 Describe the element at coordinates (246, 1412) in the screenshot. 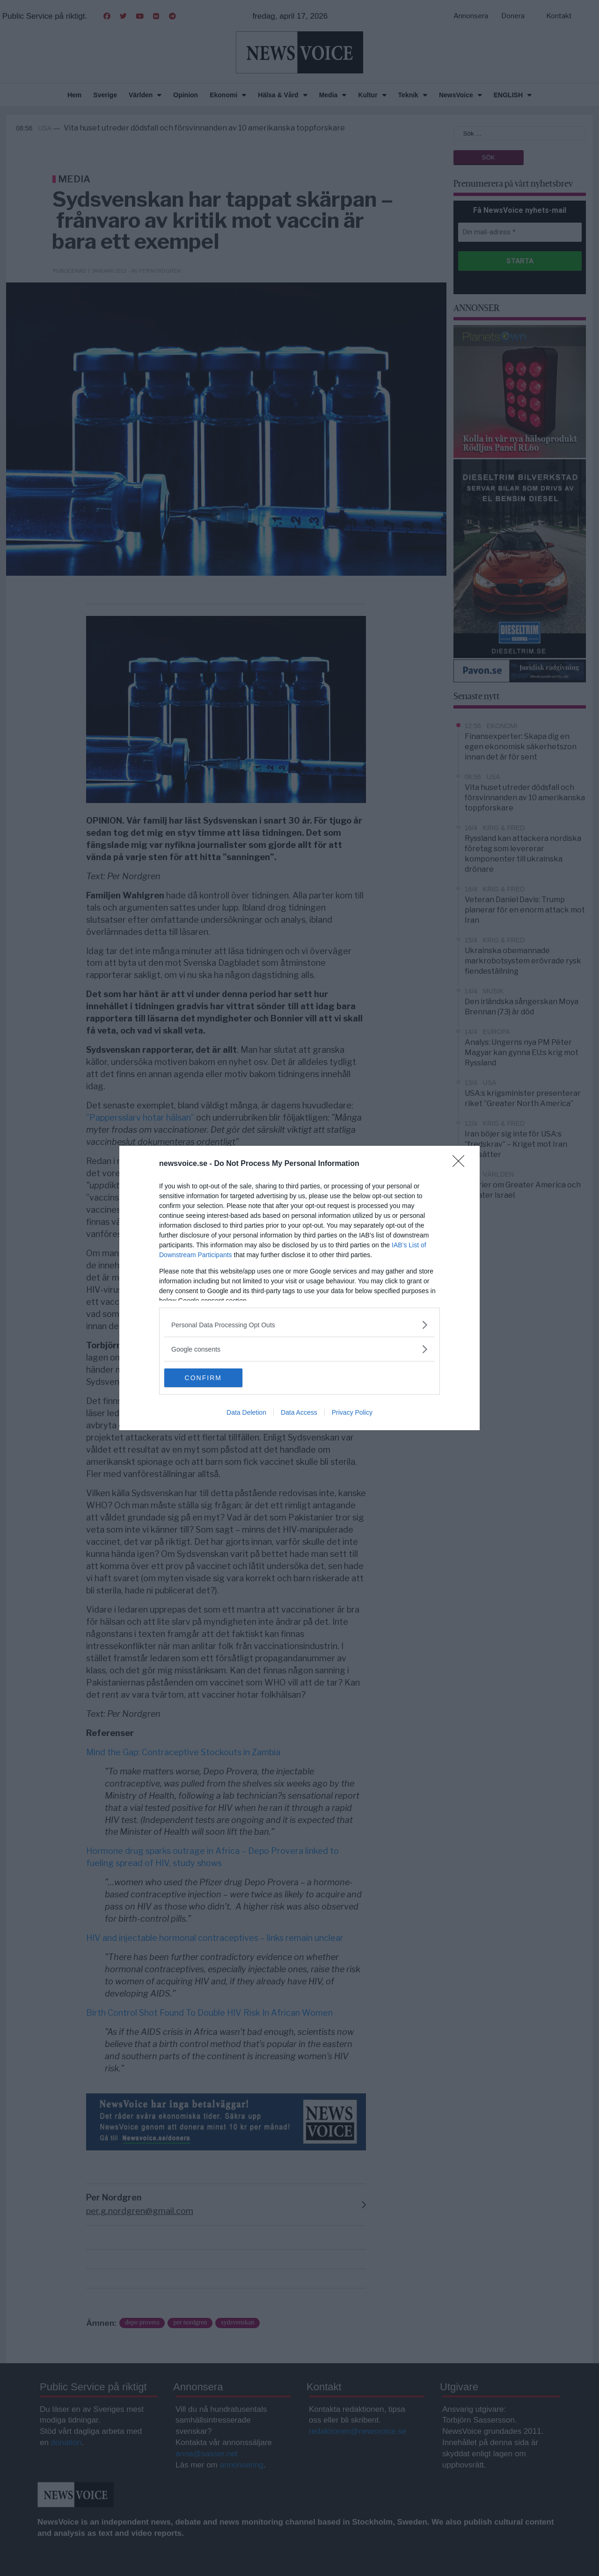

I see `Data Deletion` at that location.